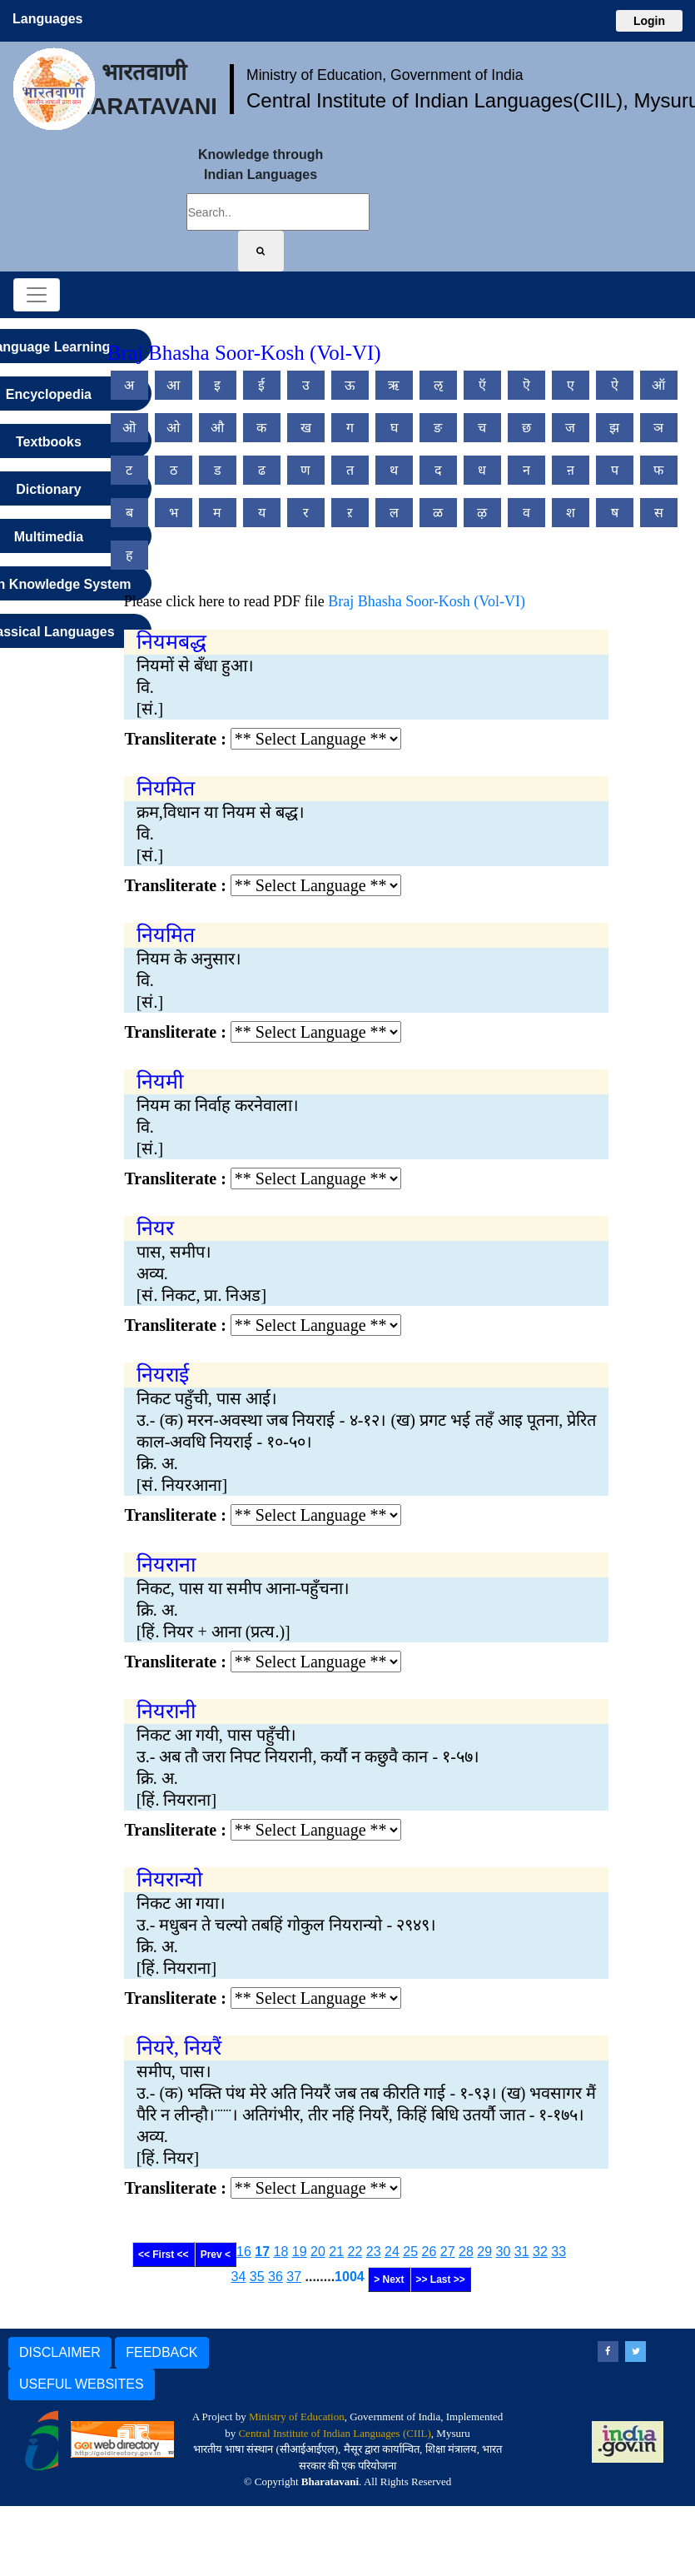 This screenshot has height=2576, width=695. Describe the element at coordinates (392, 2252) in the screenshot. I see `24` at that location.